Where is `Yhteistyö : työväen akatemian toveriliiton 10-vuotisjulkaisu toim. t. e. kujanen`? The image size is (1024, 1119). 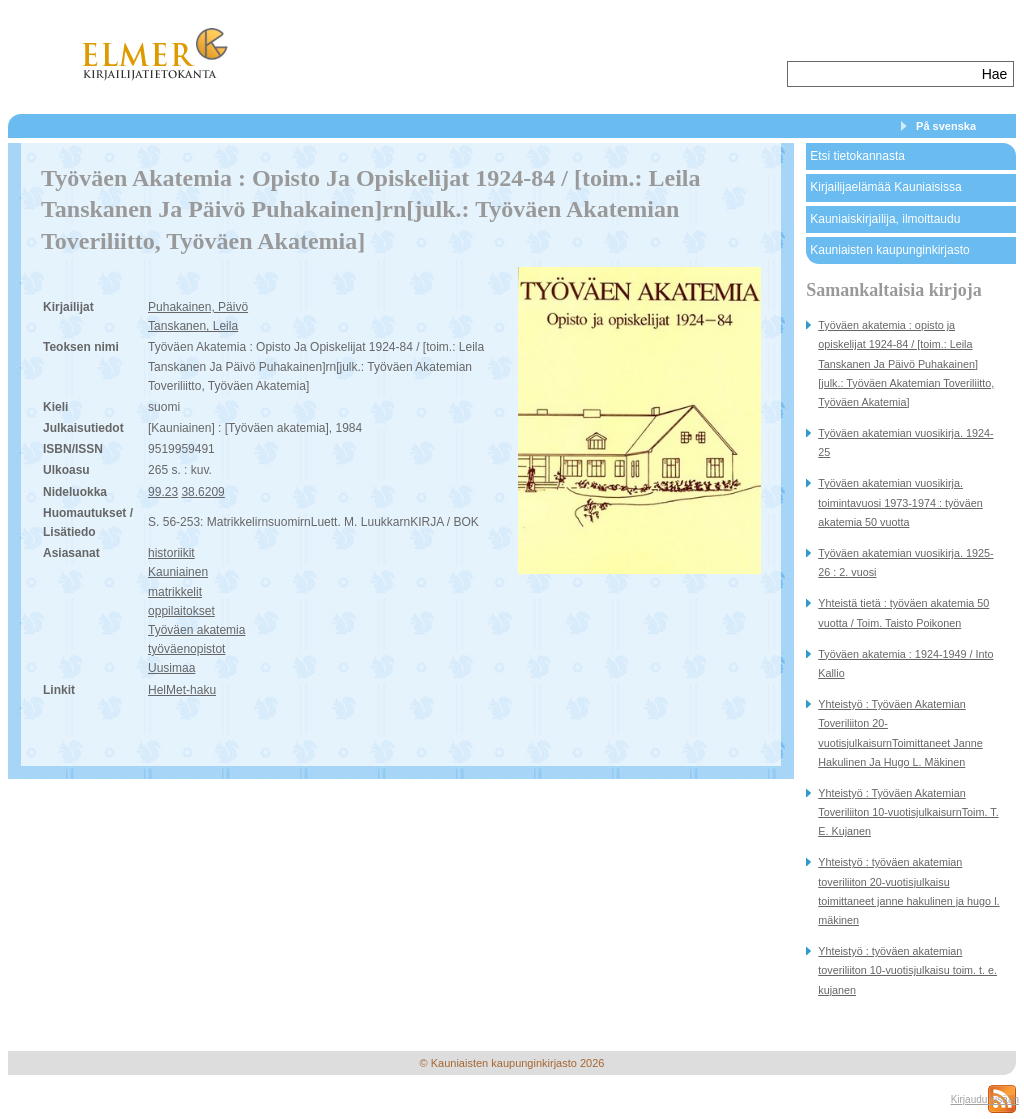
Yhteistyö : työväen akatemian toveriliiton 10-vuotisjulkaisu toim. t. e. kujanen is located at coordinates (907, 970).